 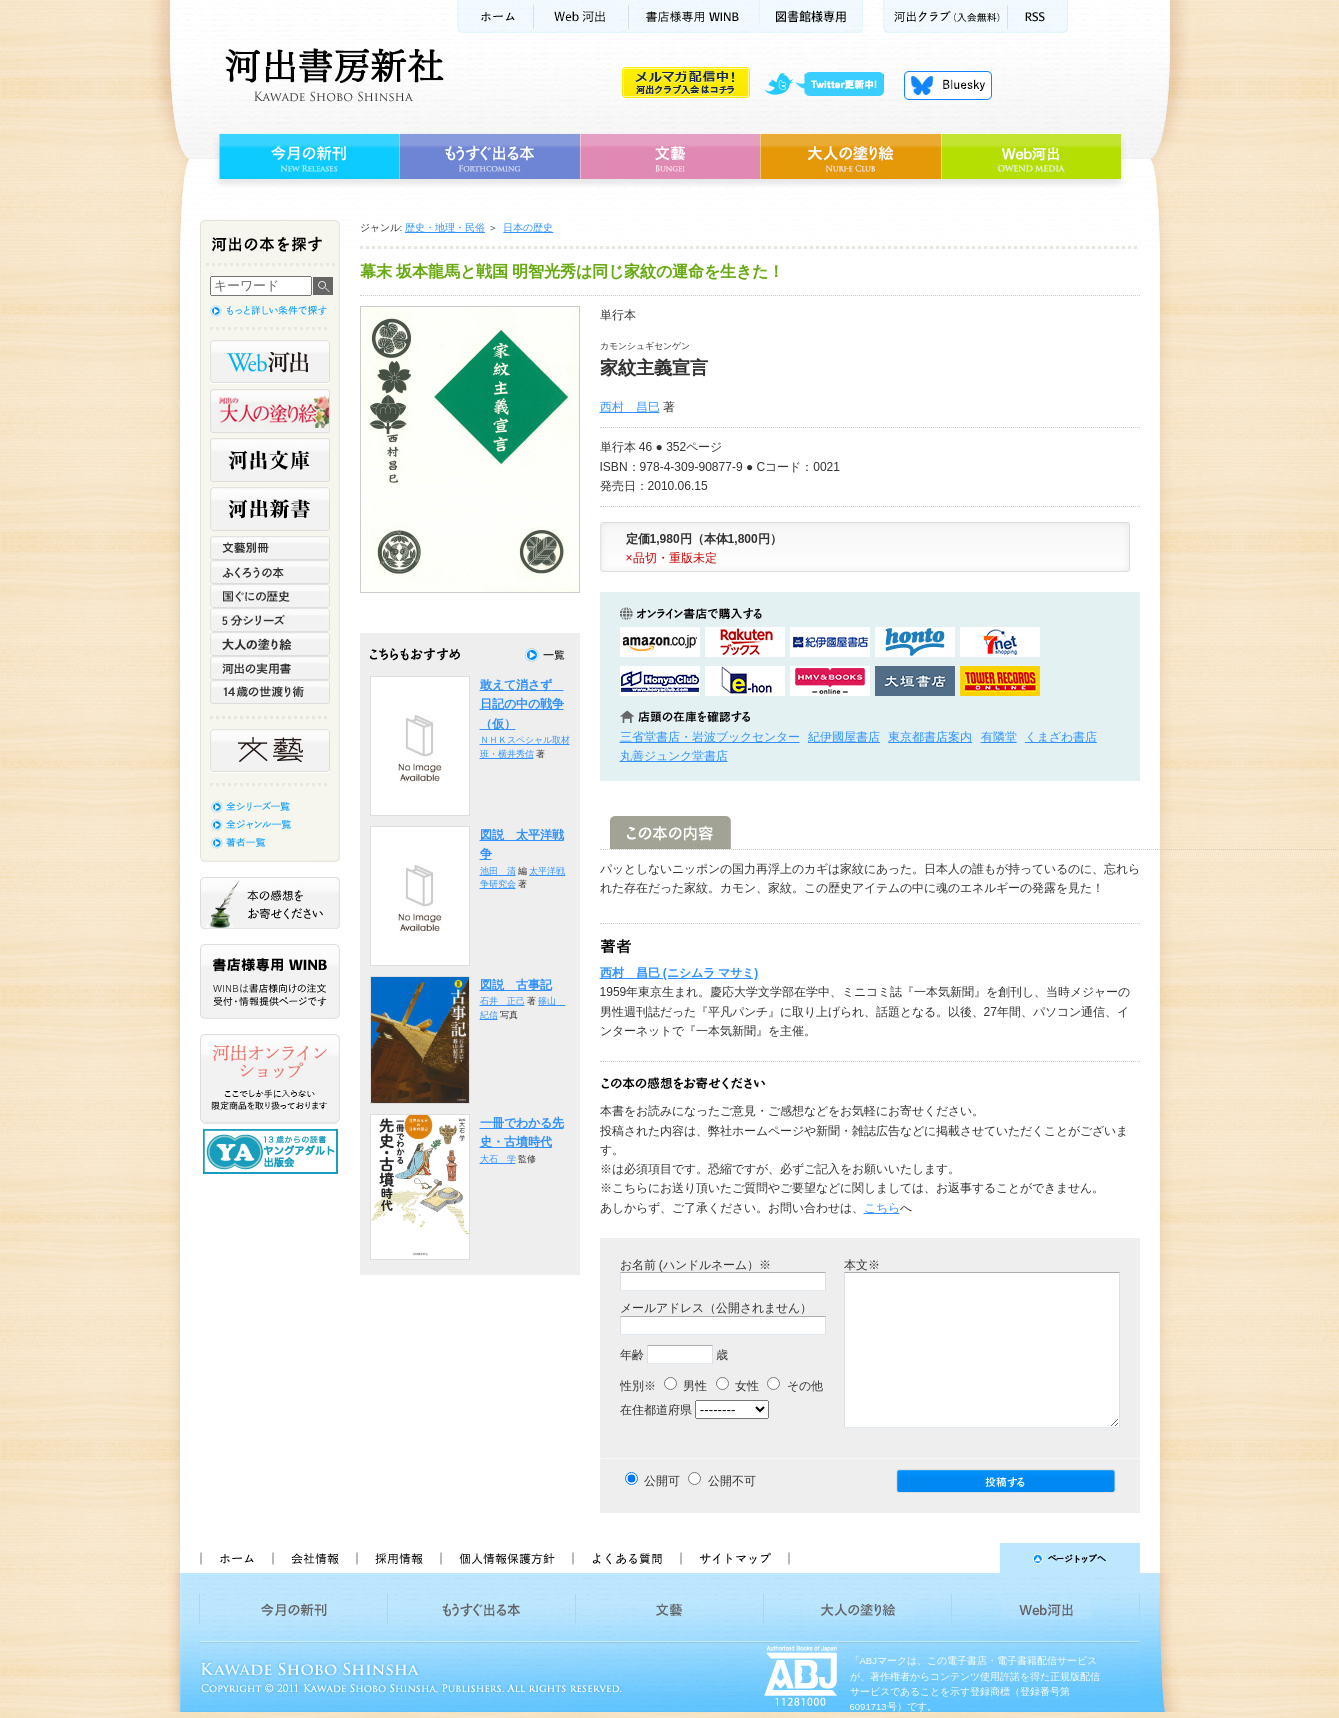 I want to click on こちら, so click(x=882, y=1208).